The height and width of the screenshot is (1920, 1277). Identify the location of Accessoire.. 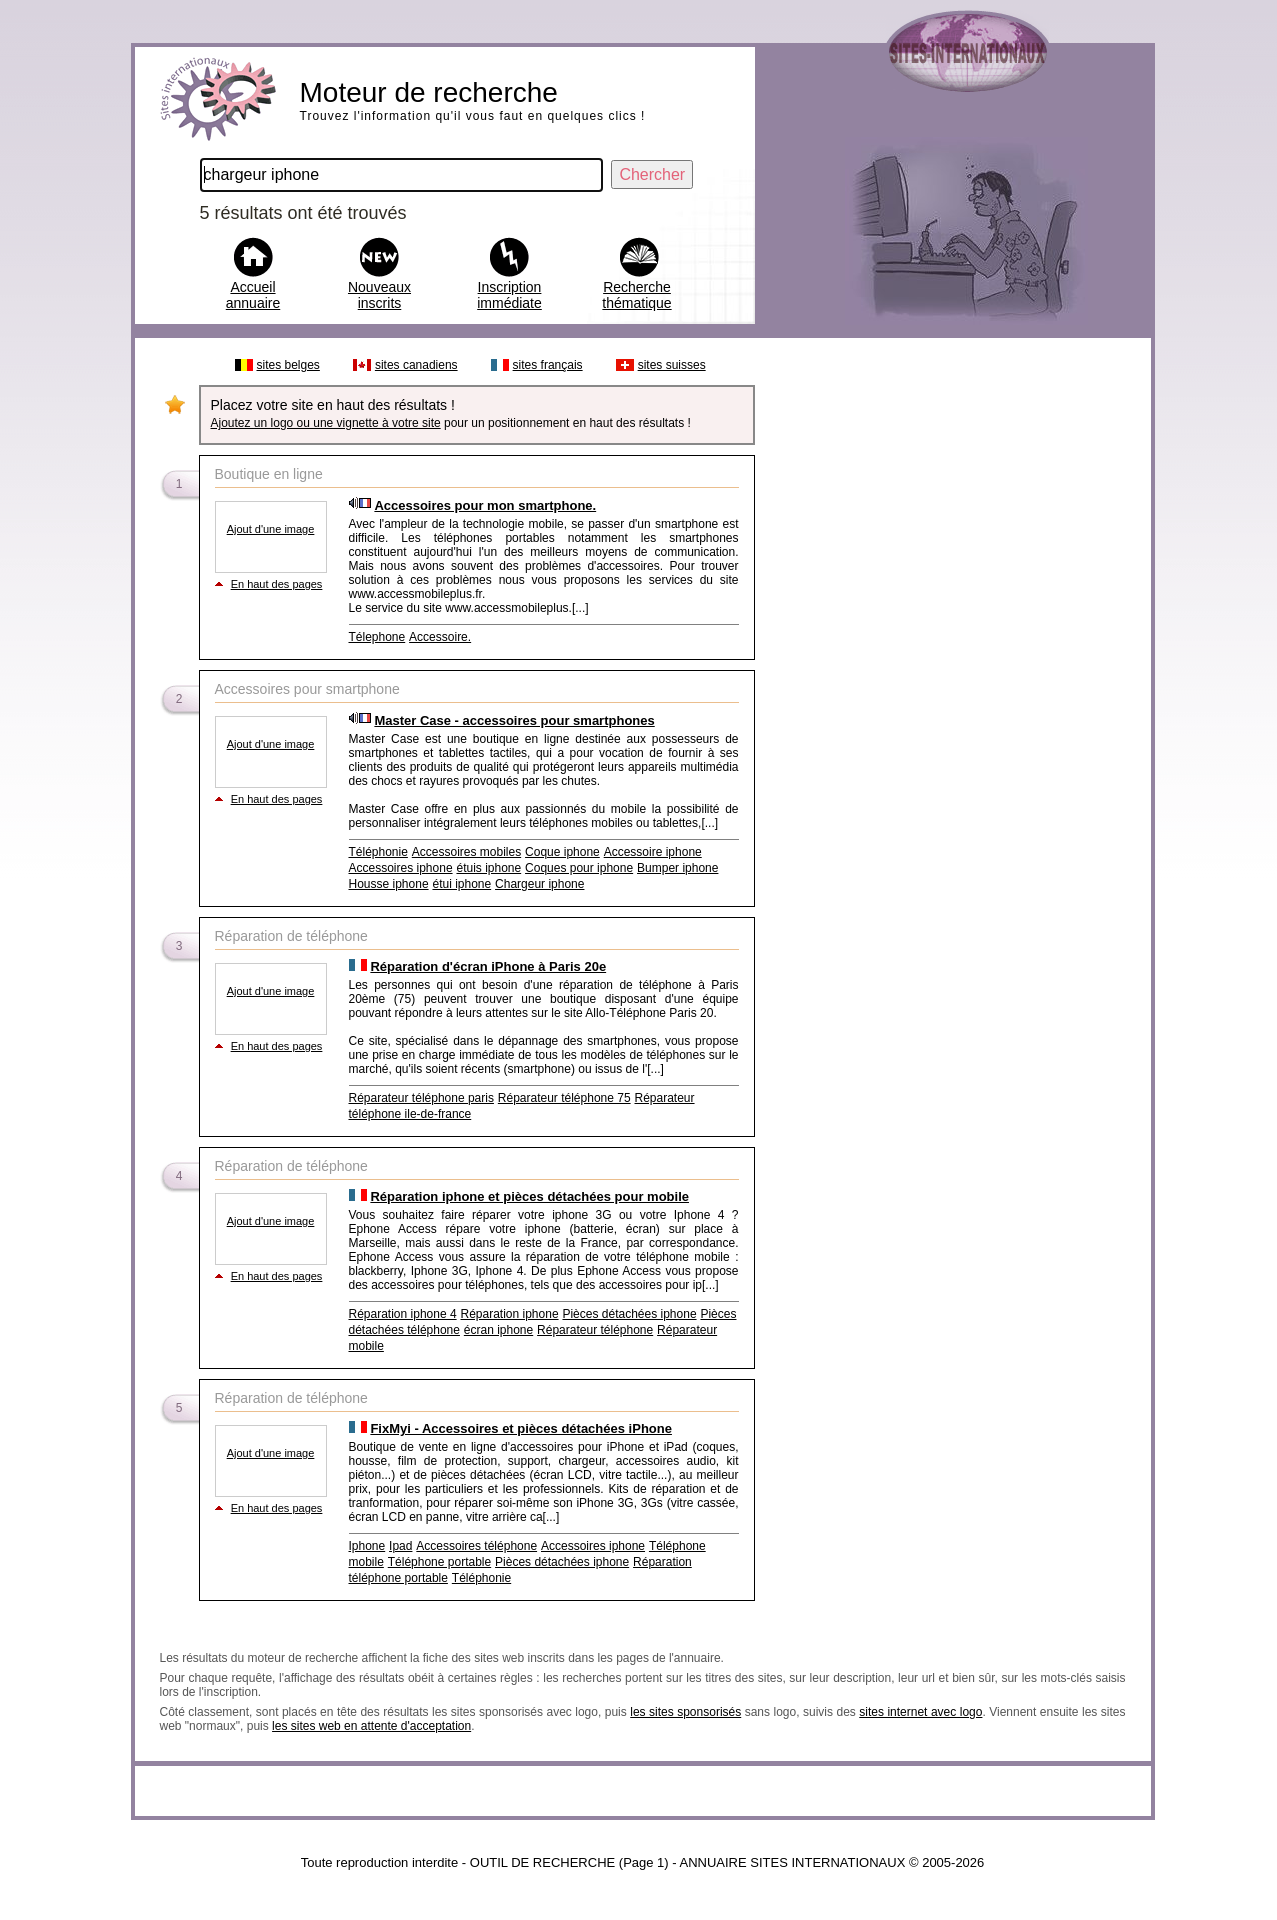
(440, 637).